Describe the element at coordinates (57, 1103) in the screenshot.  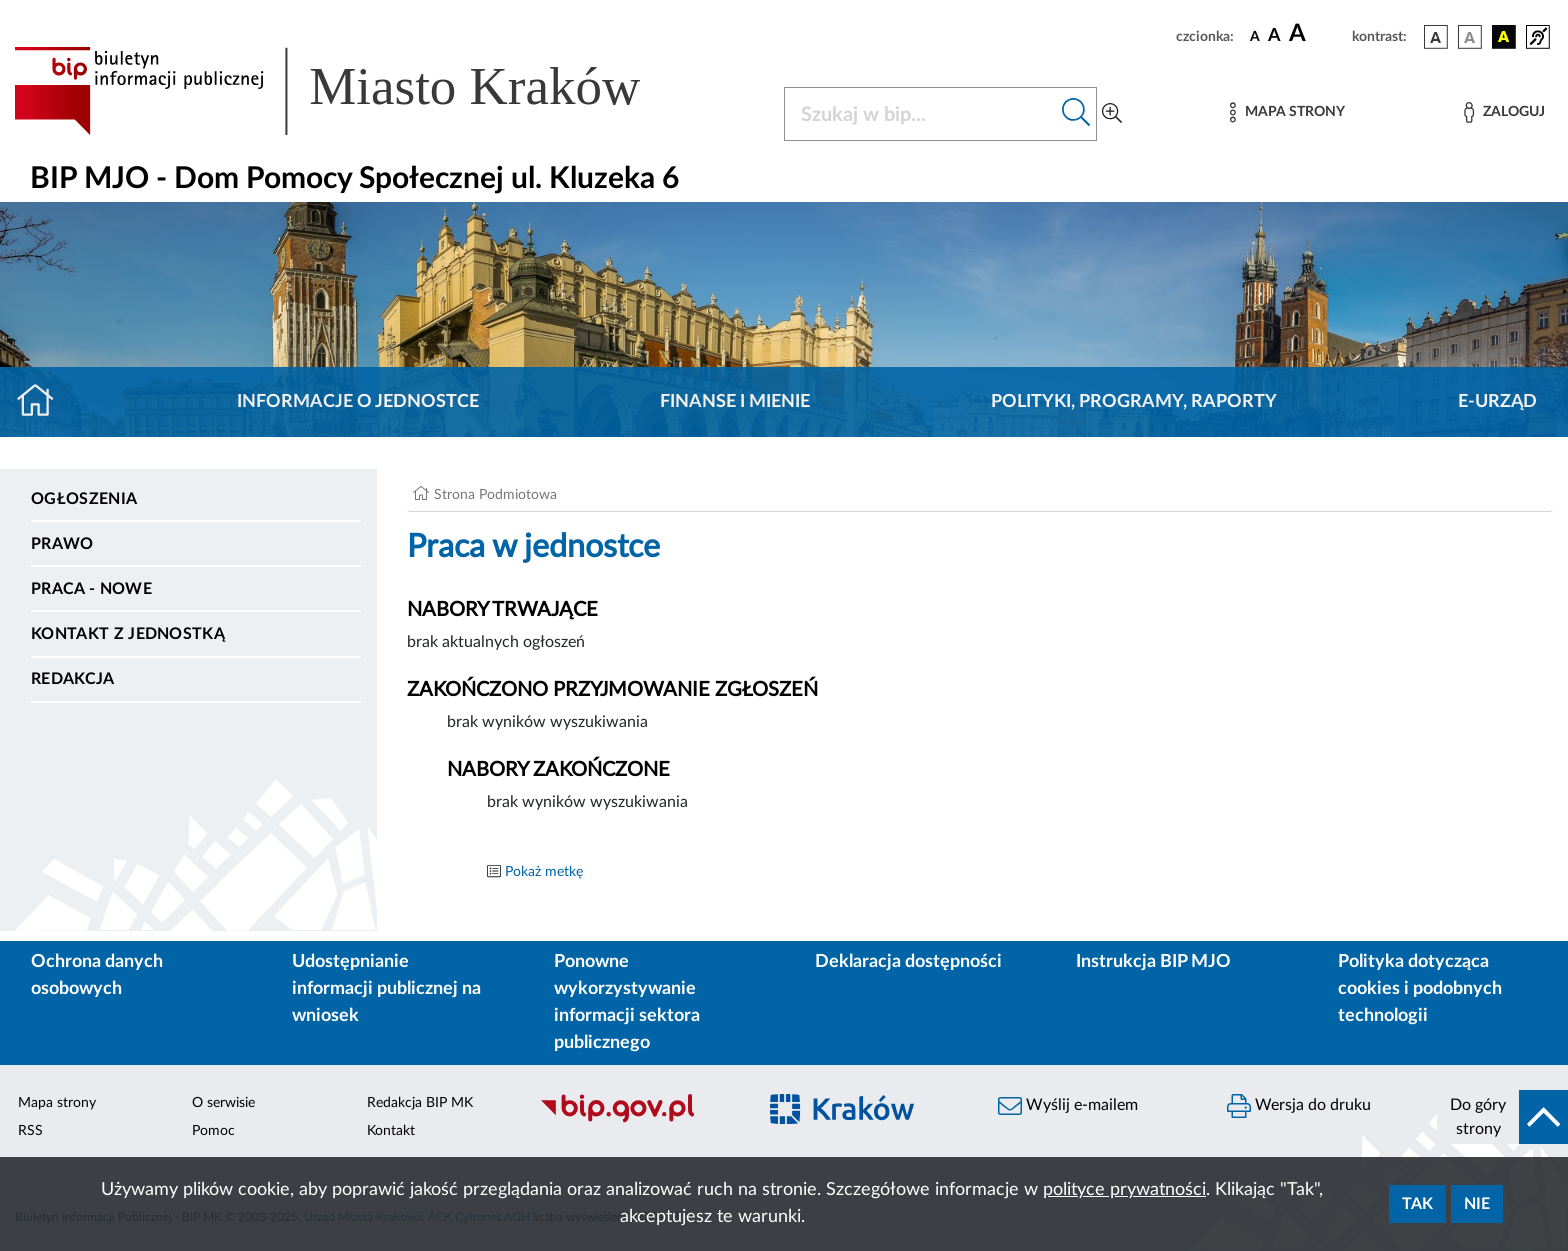
I see `Mapa strony` at that location.